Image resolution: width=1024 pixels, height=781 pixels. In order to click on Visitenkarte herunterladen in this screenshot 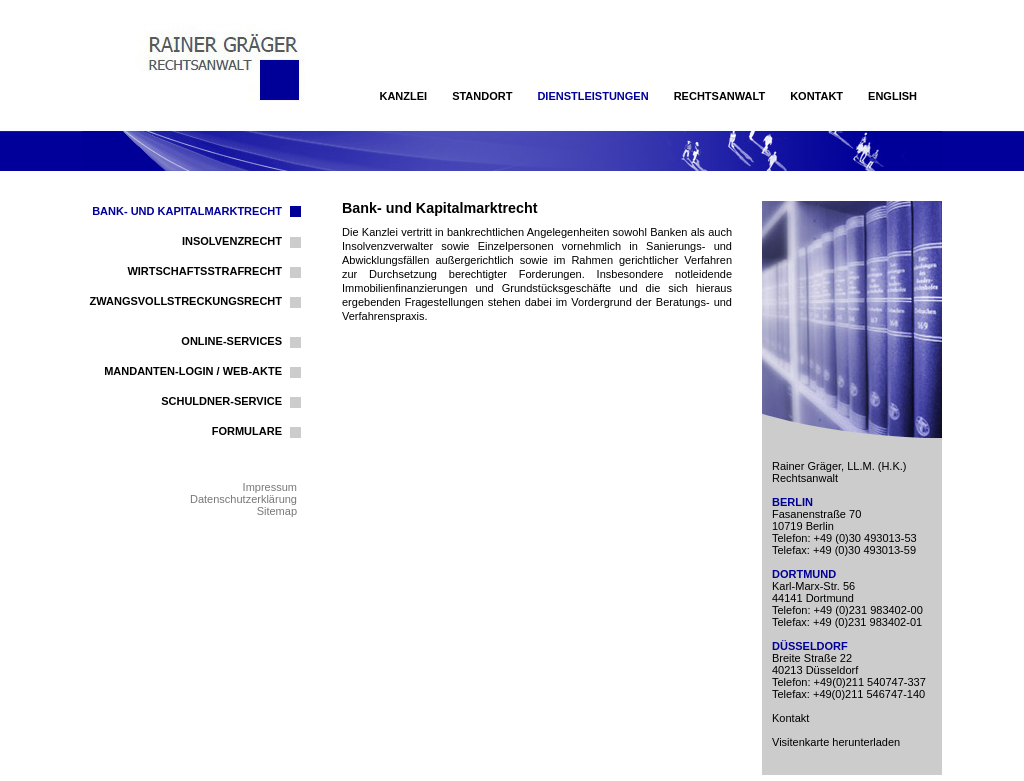, I will do `click(836, 742)`.